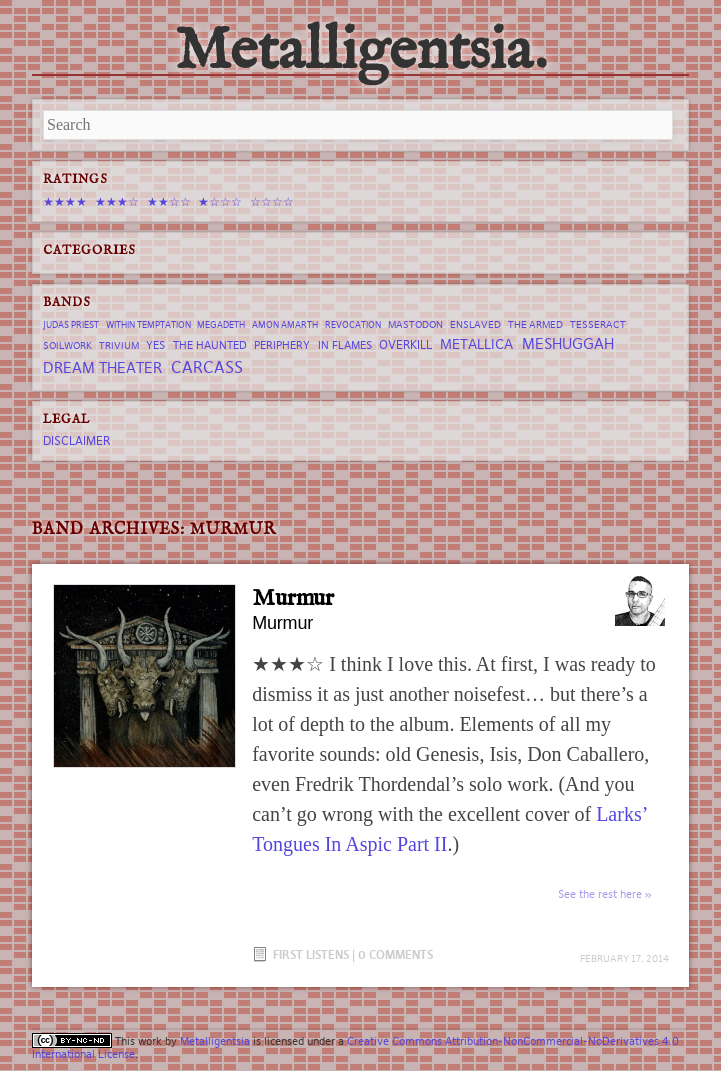 The image size is (721, 1071). I want to click on Dream Theater [Dream Theater (13 items)], so click(102, 367).